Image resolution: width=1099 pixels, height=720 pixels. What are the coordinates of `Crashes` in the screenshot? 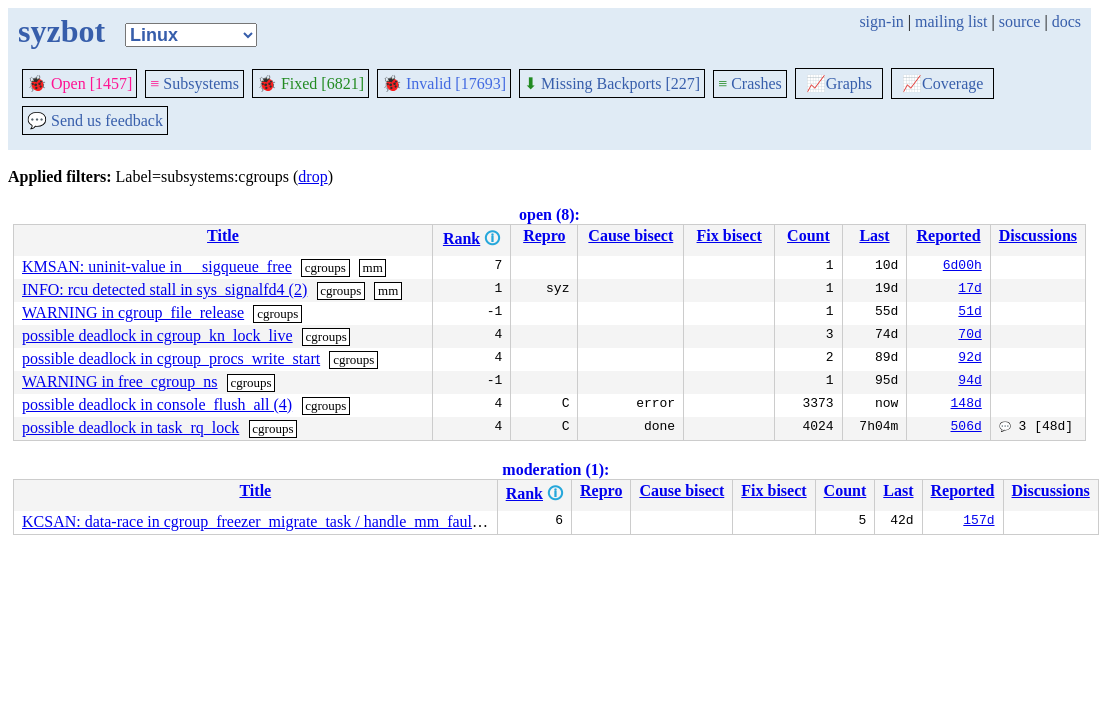 It's located at (750, 83).